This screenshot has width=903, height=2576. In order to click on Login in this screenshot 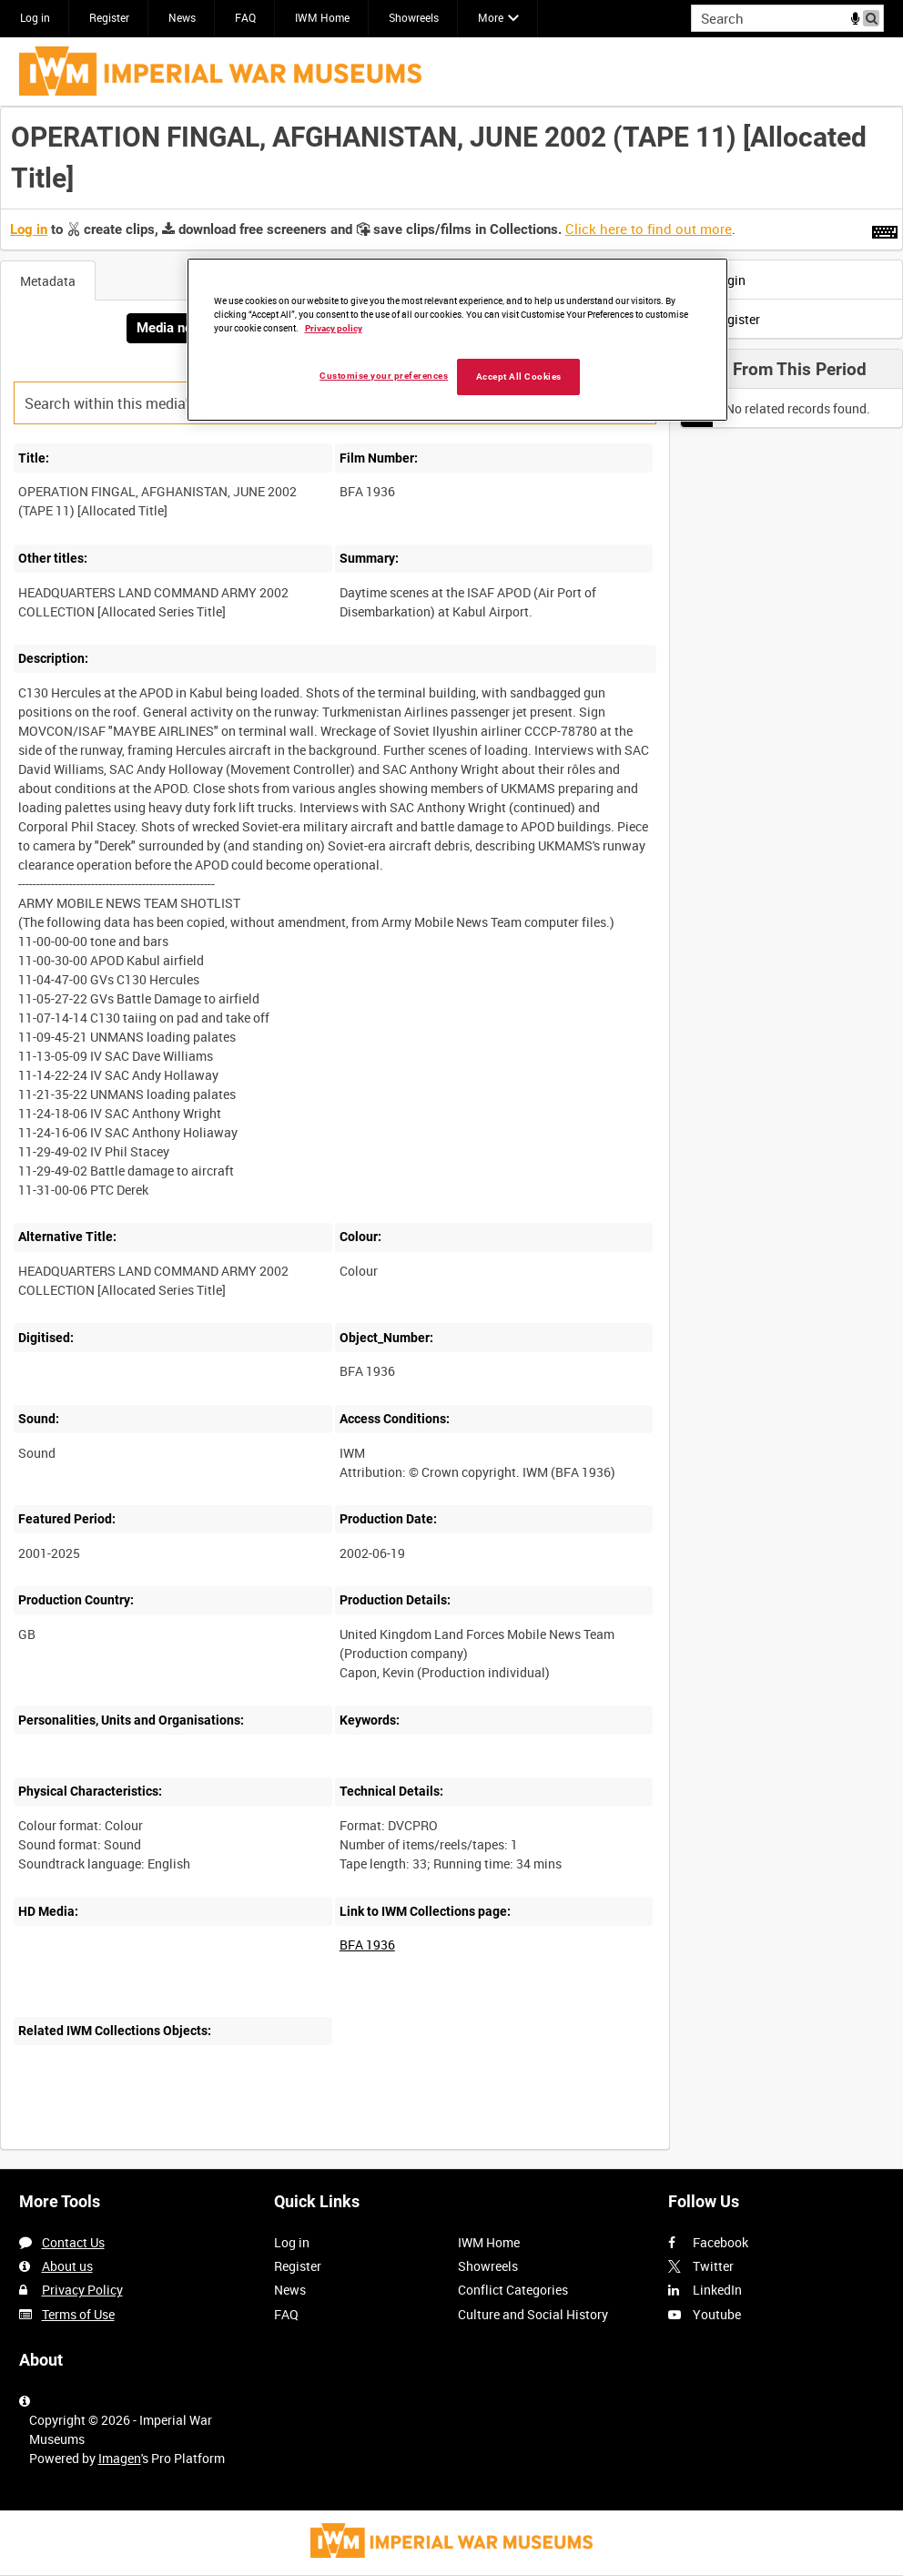, I will do `click(718, 280)`.